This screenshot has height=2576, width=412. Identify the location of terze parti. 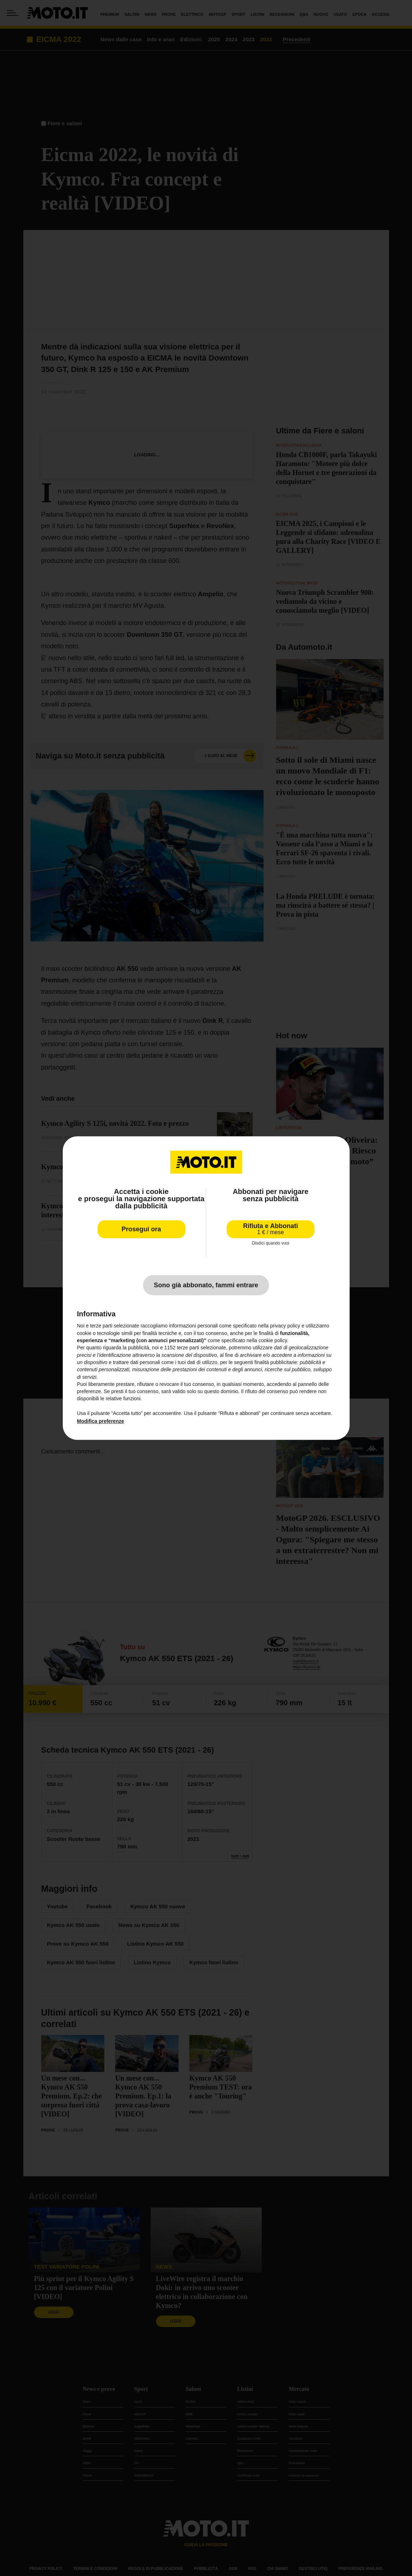
(188, 1348).